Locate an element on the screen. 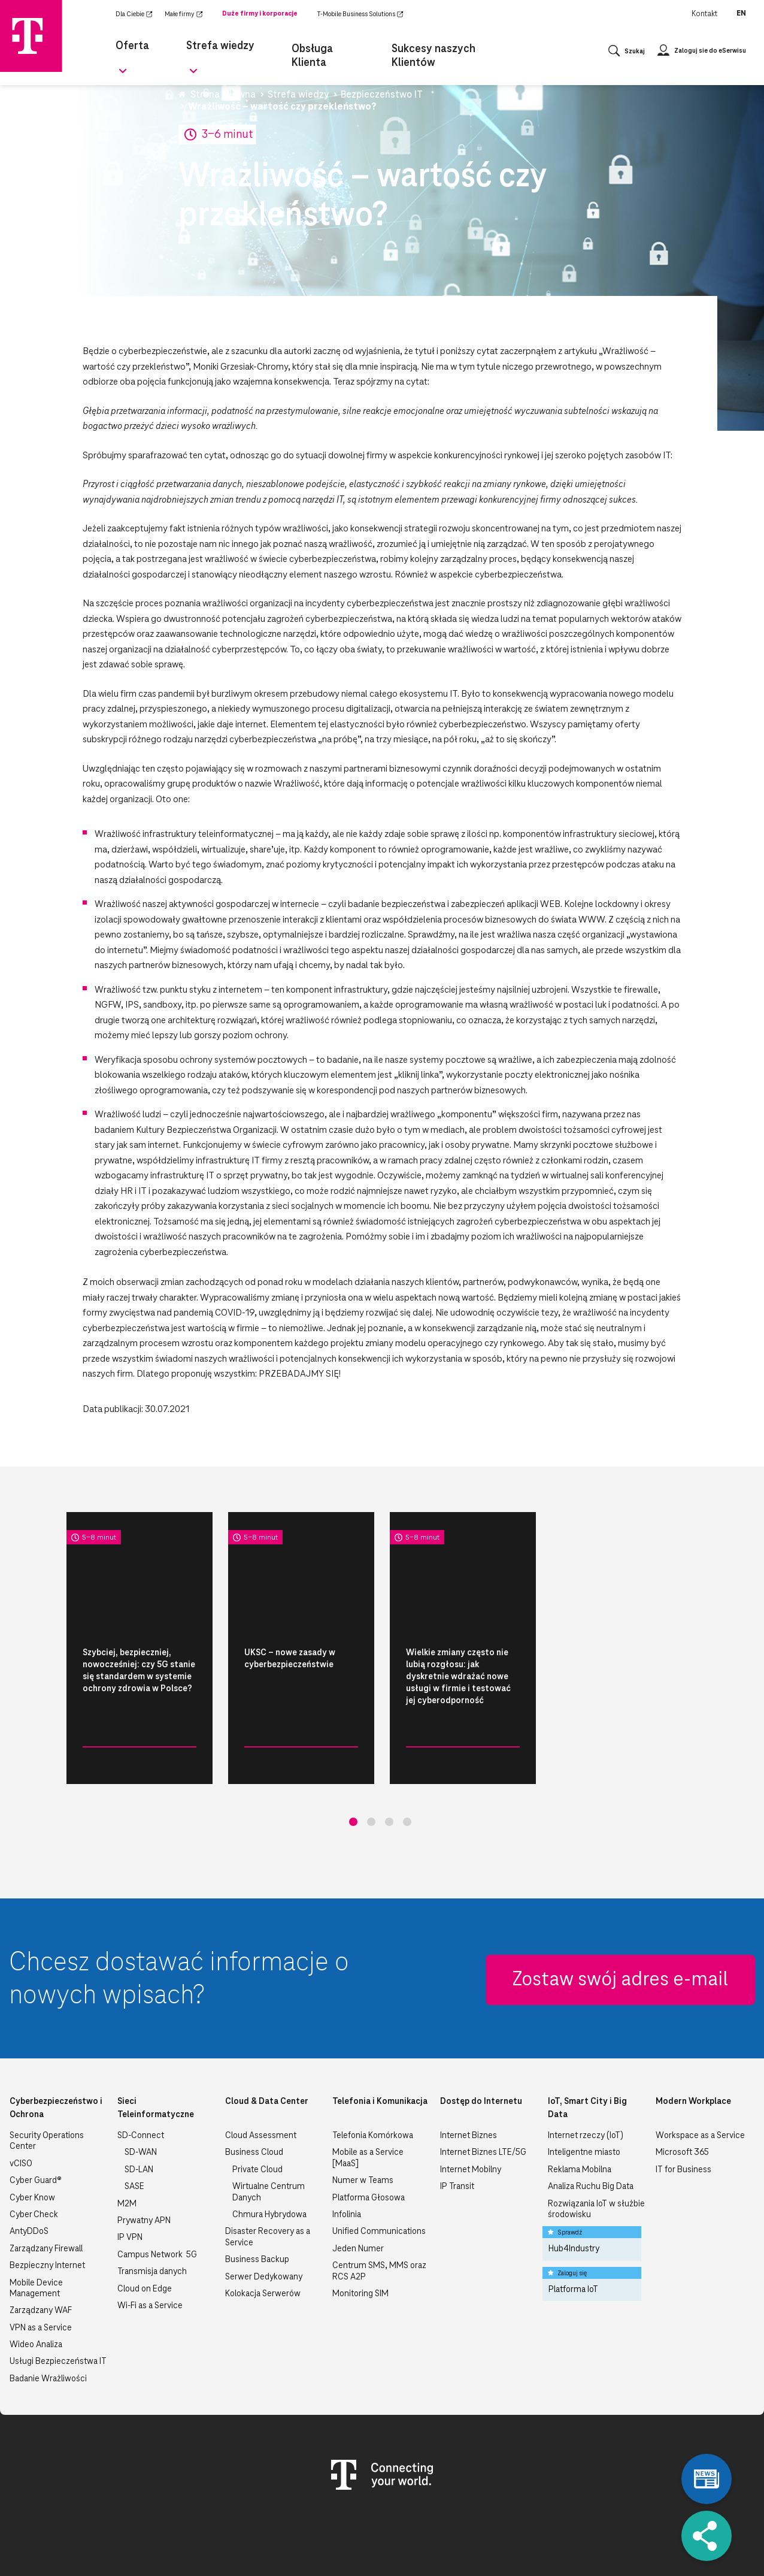 This screenshot has height=2576, width=764. Prywatny APN is located at coordinates (144, 2160).